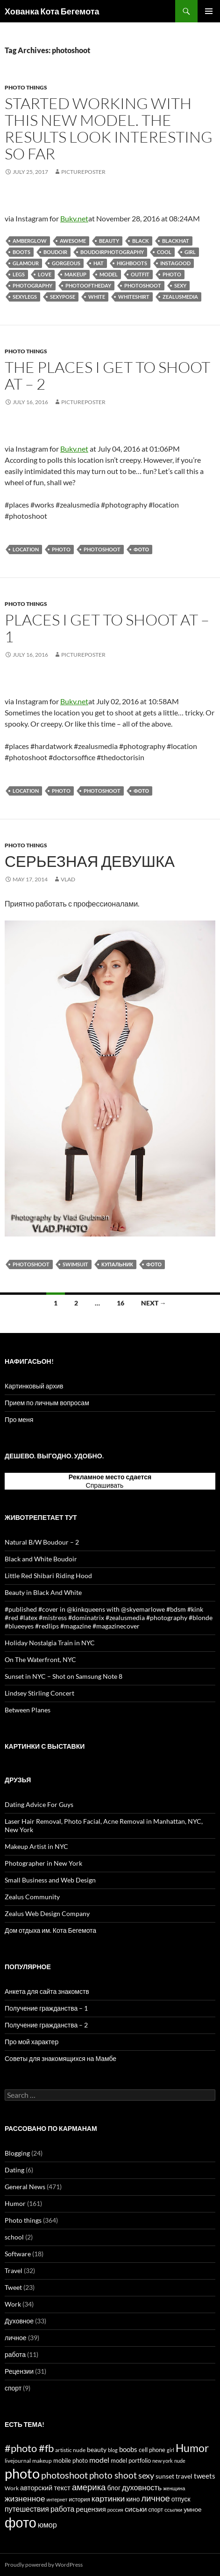  I want to click on photo, so click(172, 274).